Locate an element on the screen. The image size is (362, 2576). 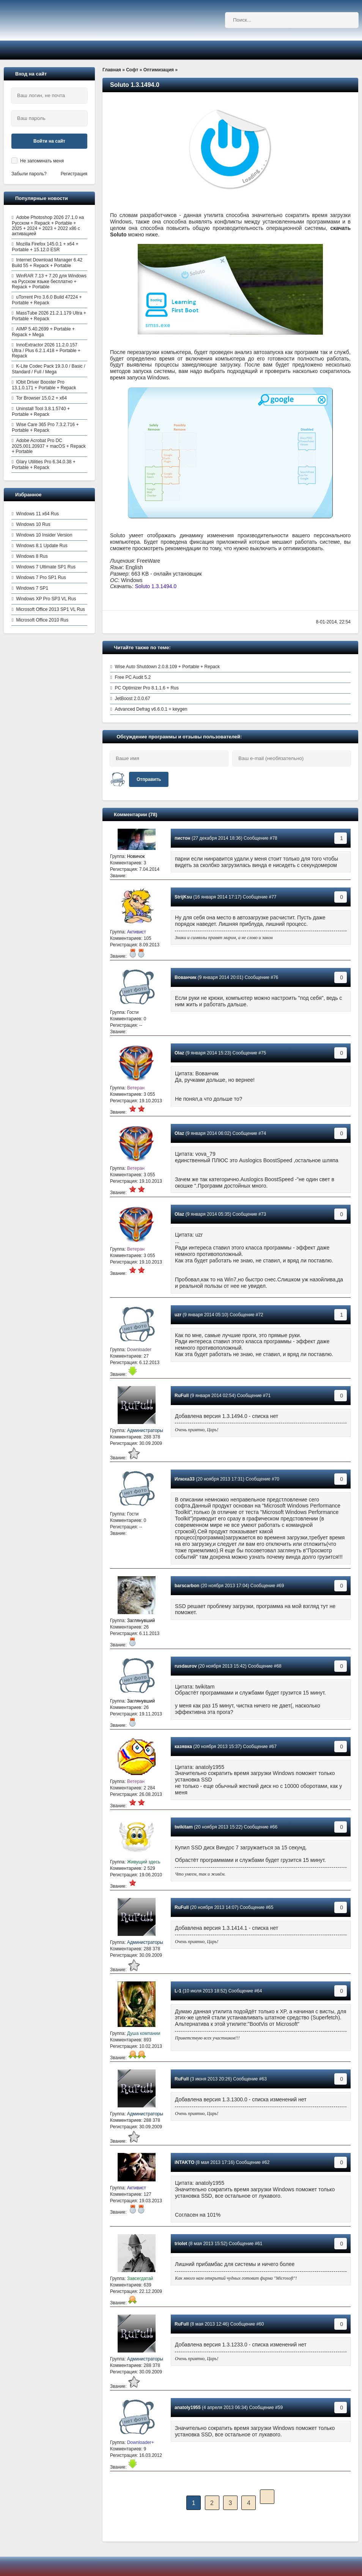
L-1 is located at coordinates (178, 1991).